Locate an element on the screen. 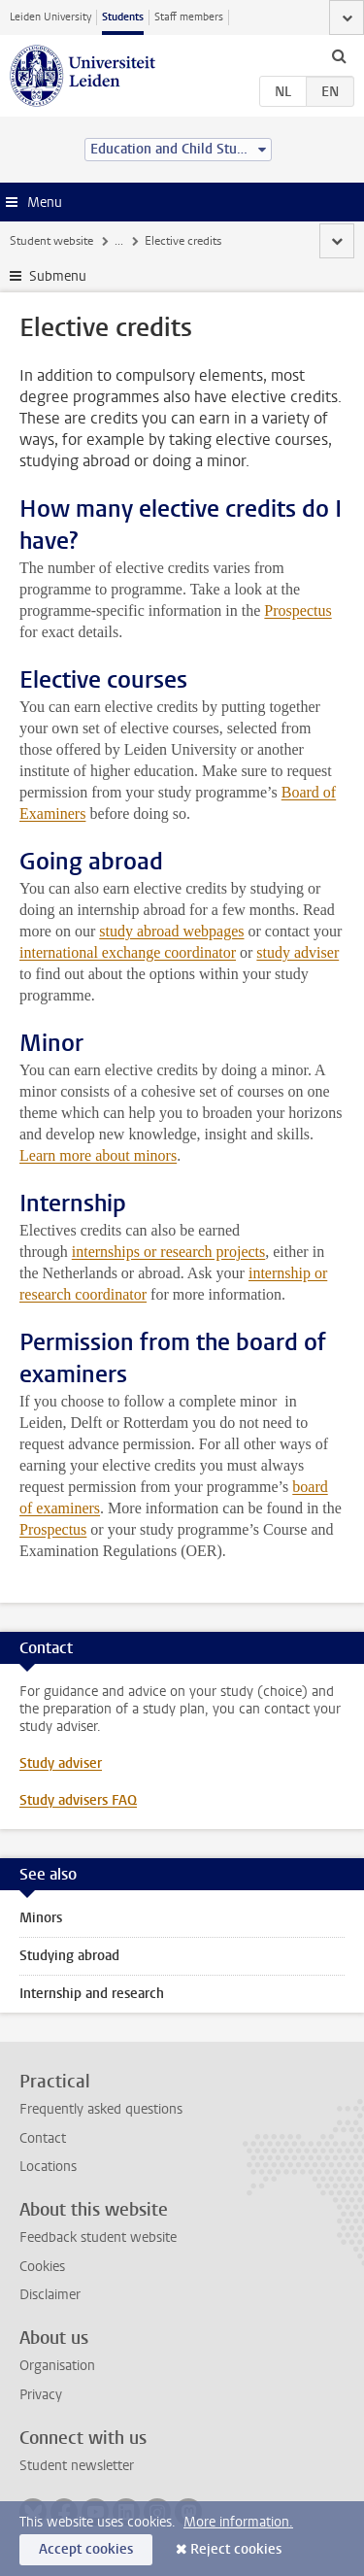  Locations is located at coordinates (48, 2166).